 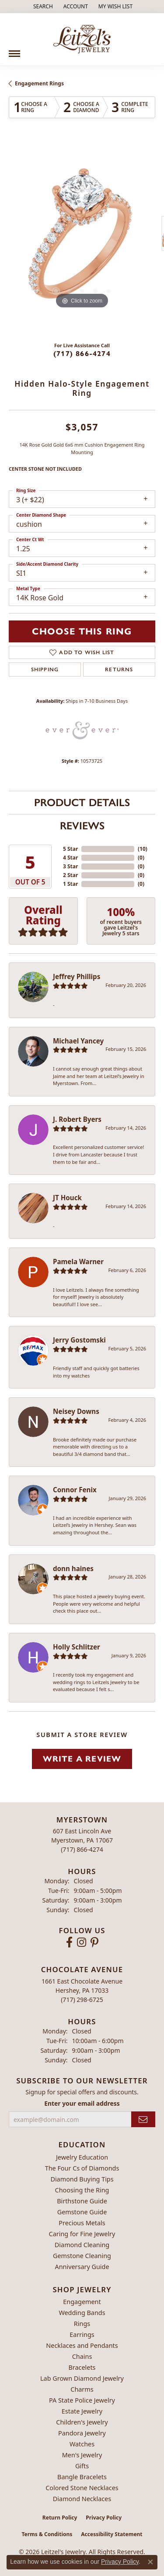 What do you see at coordinates (76, 1411) in the screenshot?
I see `Neisey Downs` at bounding box center [76, 1411].